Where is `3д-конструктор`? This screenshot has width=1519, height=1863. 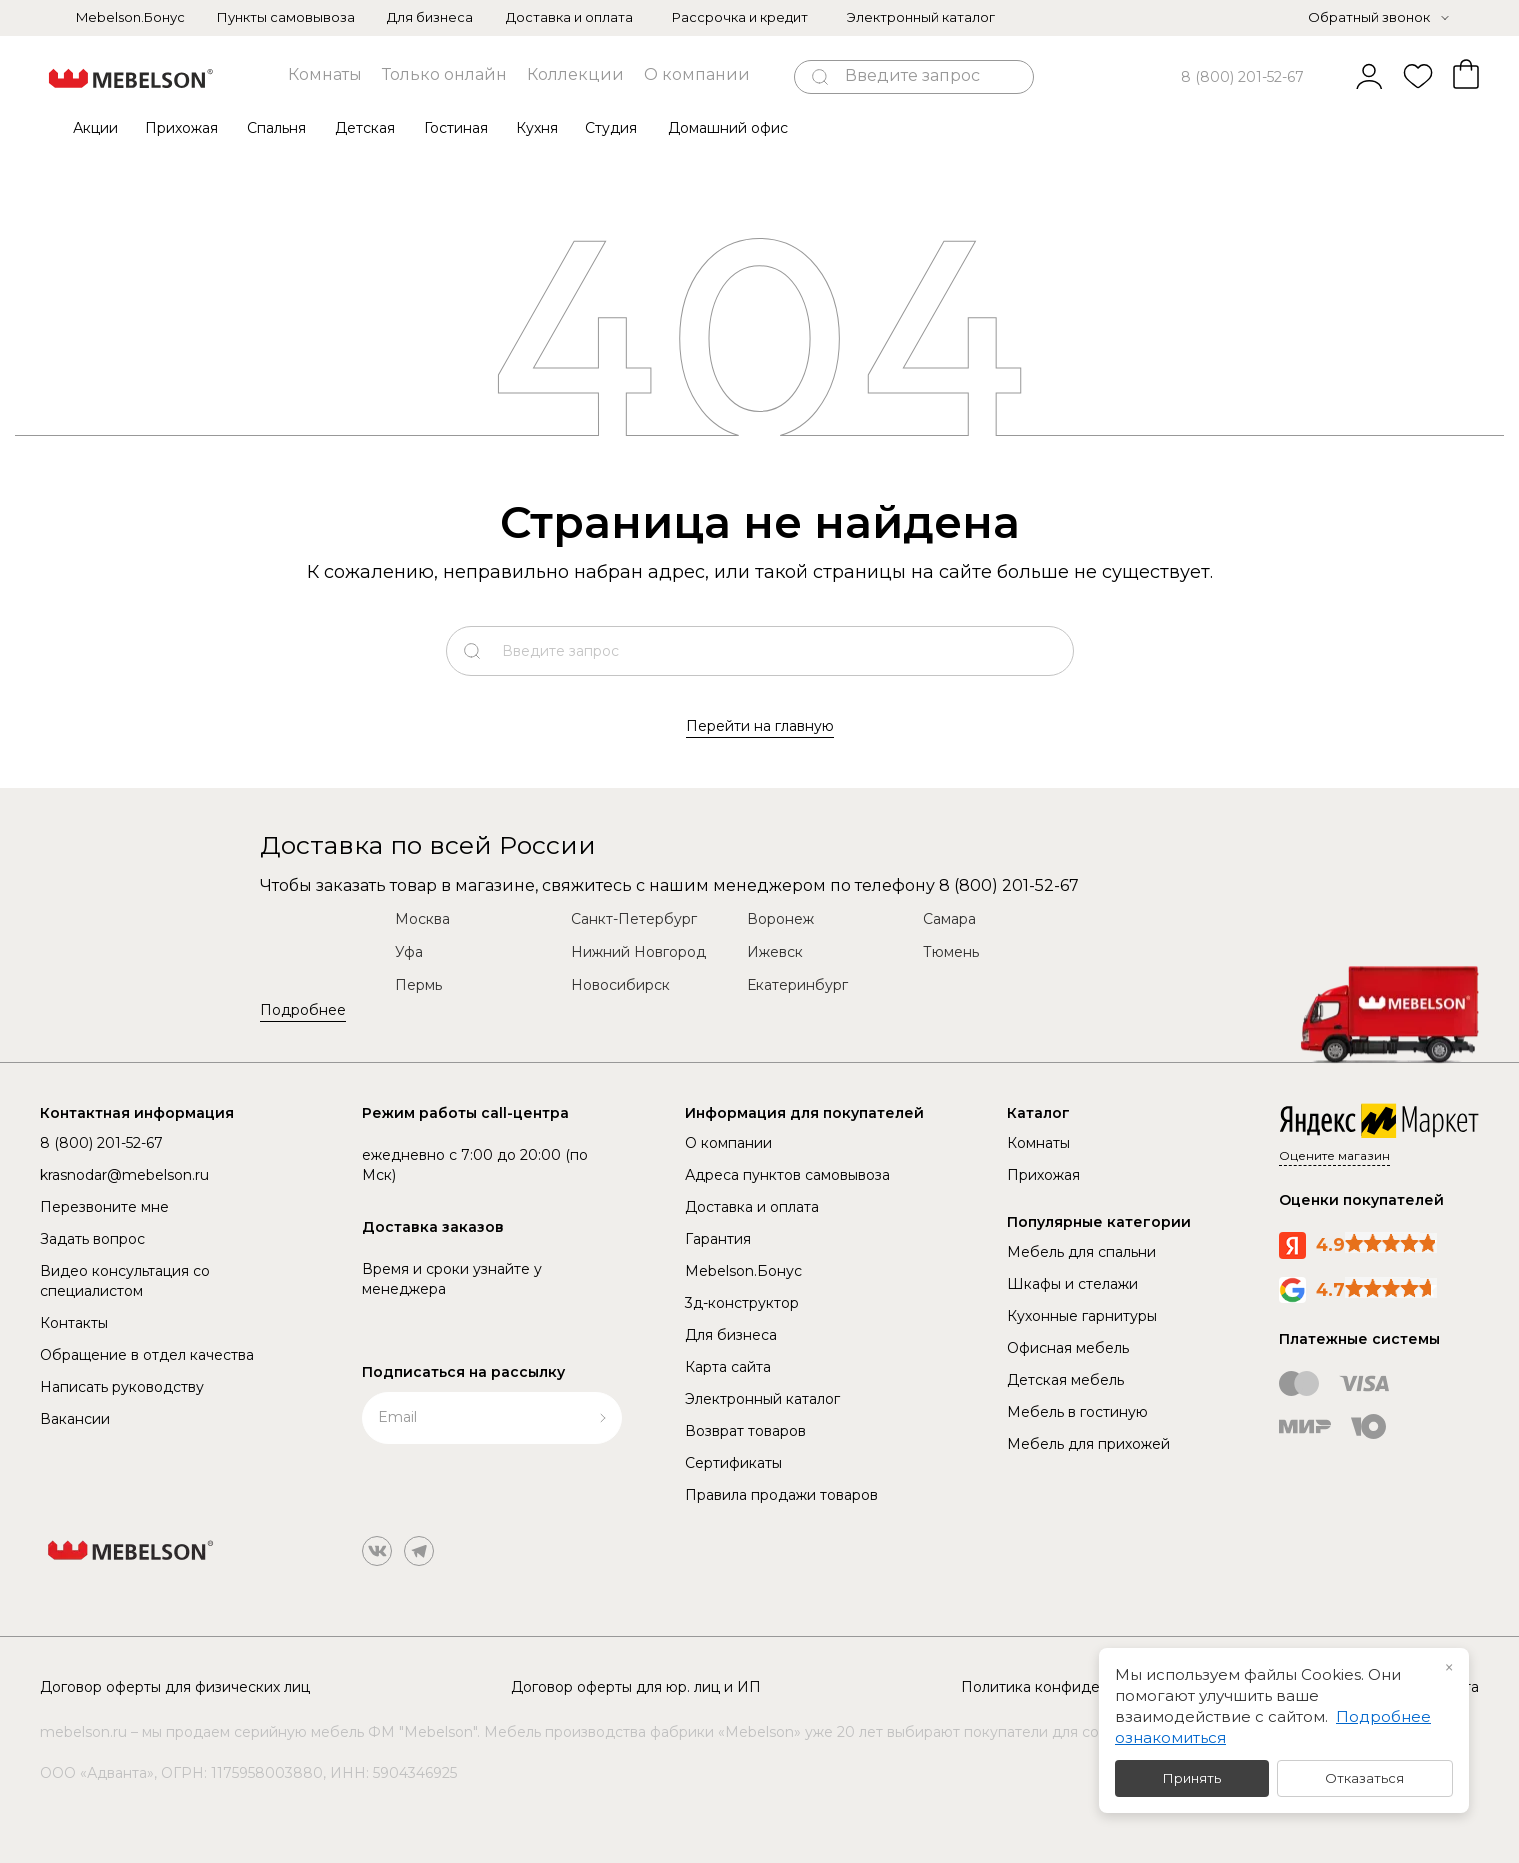
3д-конструктор is located at coordinates (742, 1303).